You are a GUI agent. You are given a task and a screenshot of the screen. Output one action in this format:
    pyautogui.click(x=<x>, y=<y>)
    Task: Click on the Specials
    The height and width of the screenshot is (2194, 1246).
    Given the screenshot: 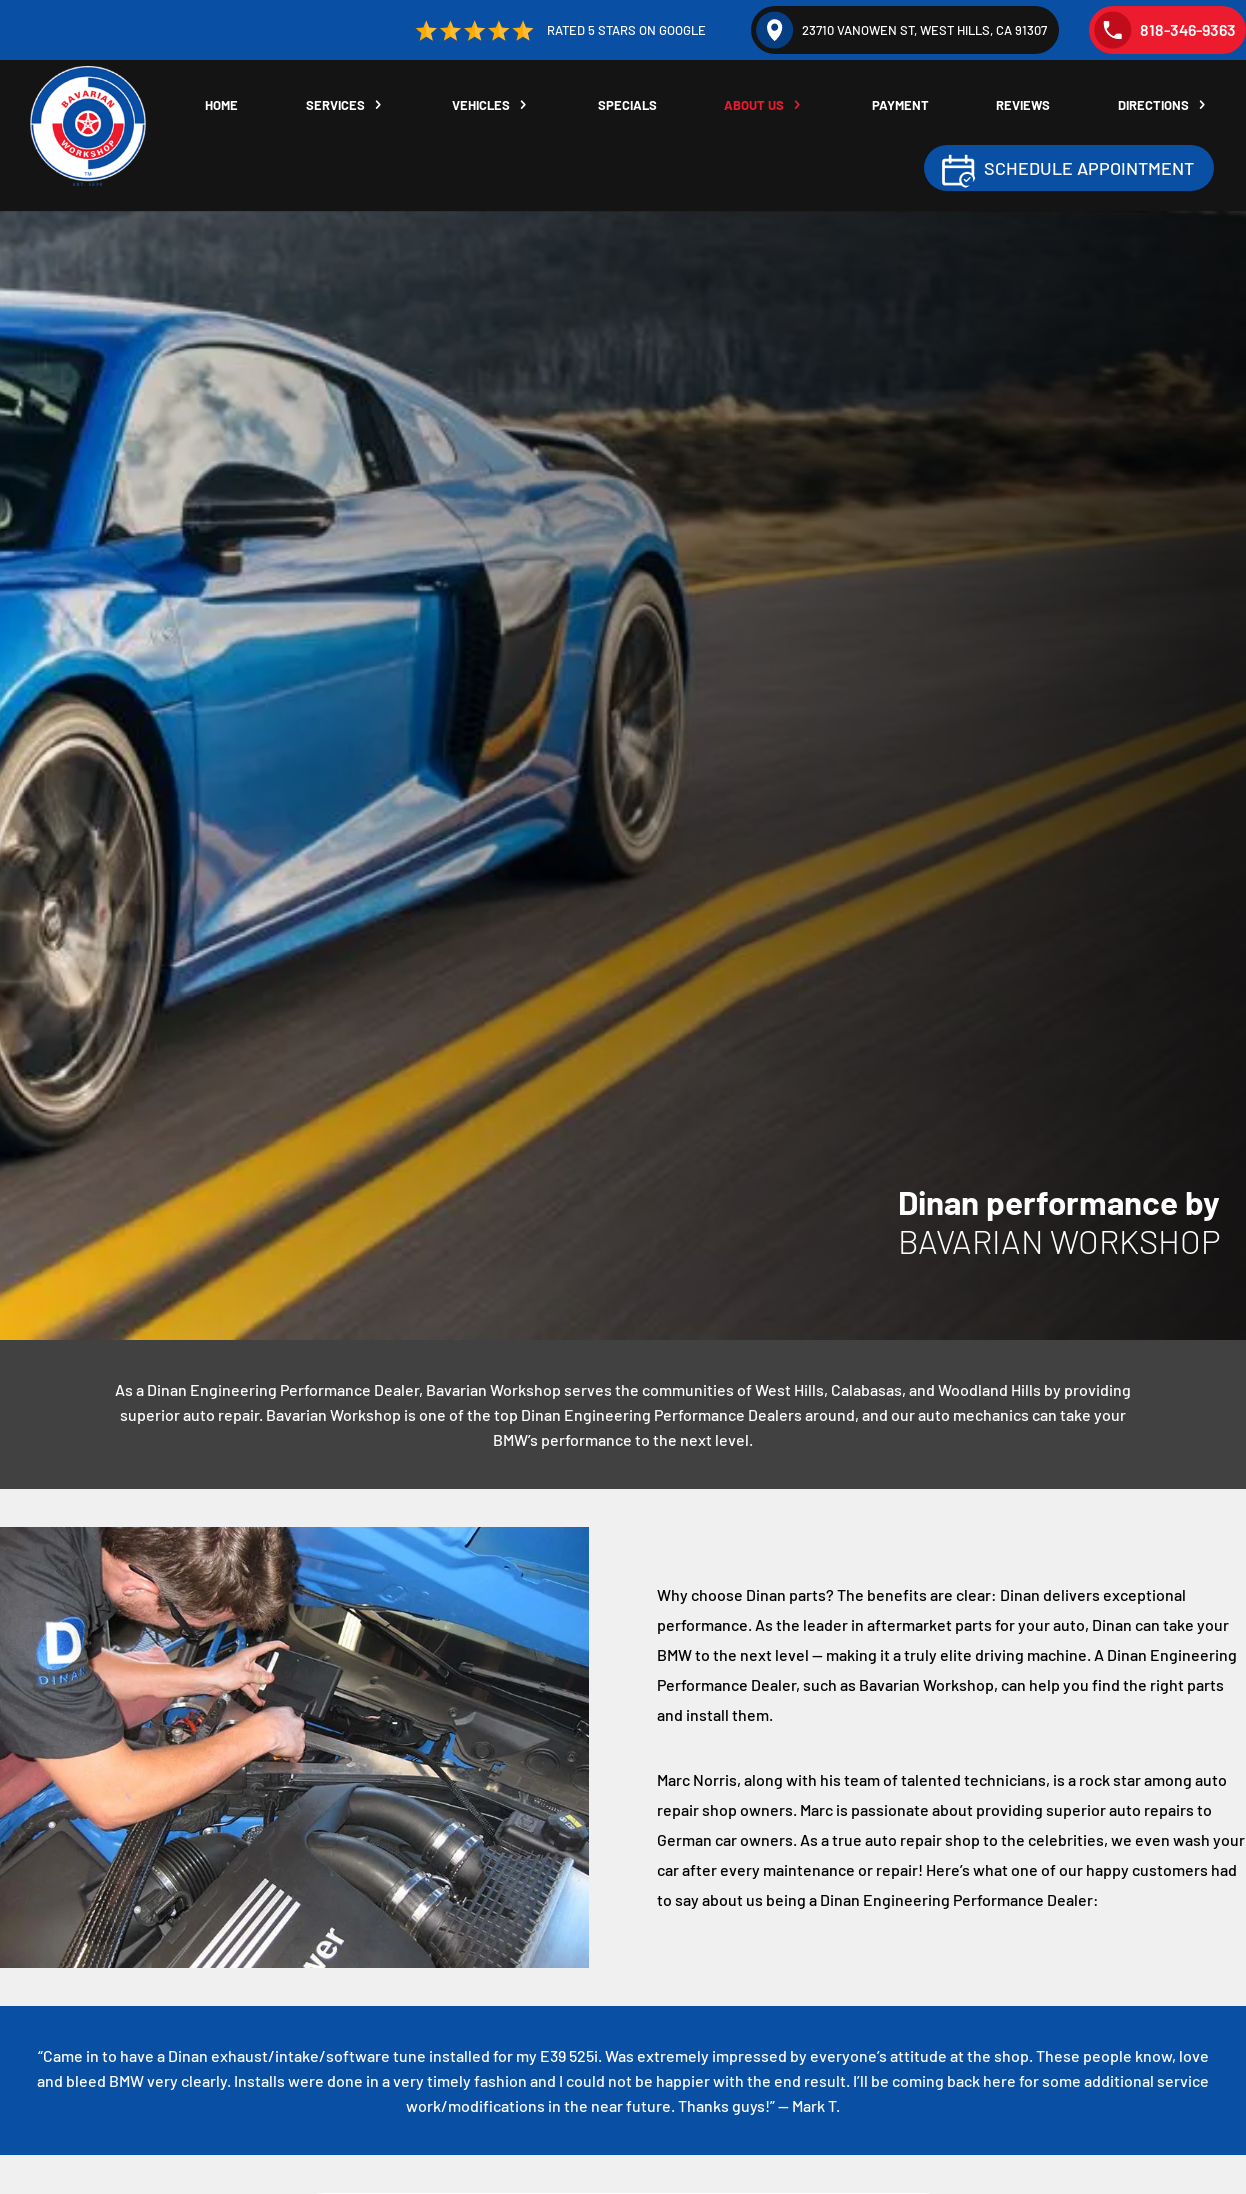 What is the action you would take?
    pyautogui.click(x=627, y=105)
    